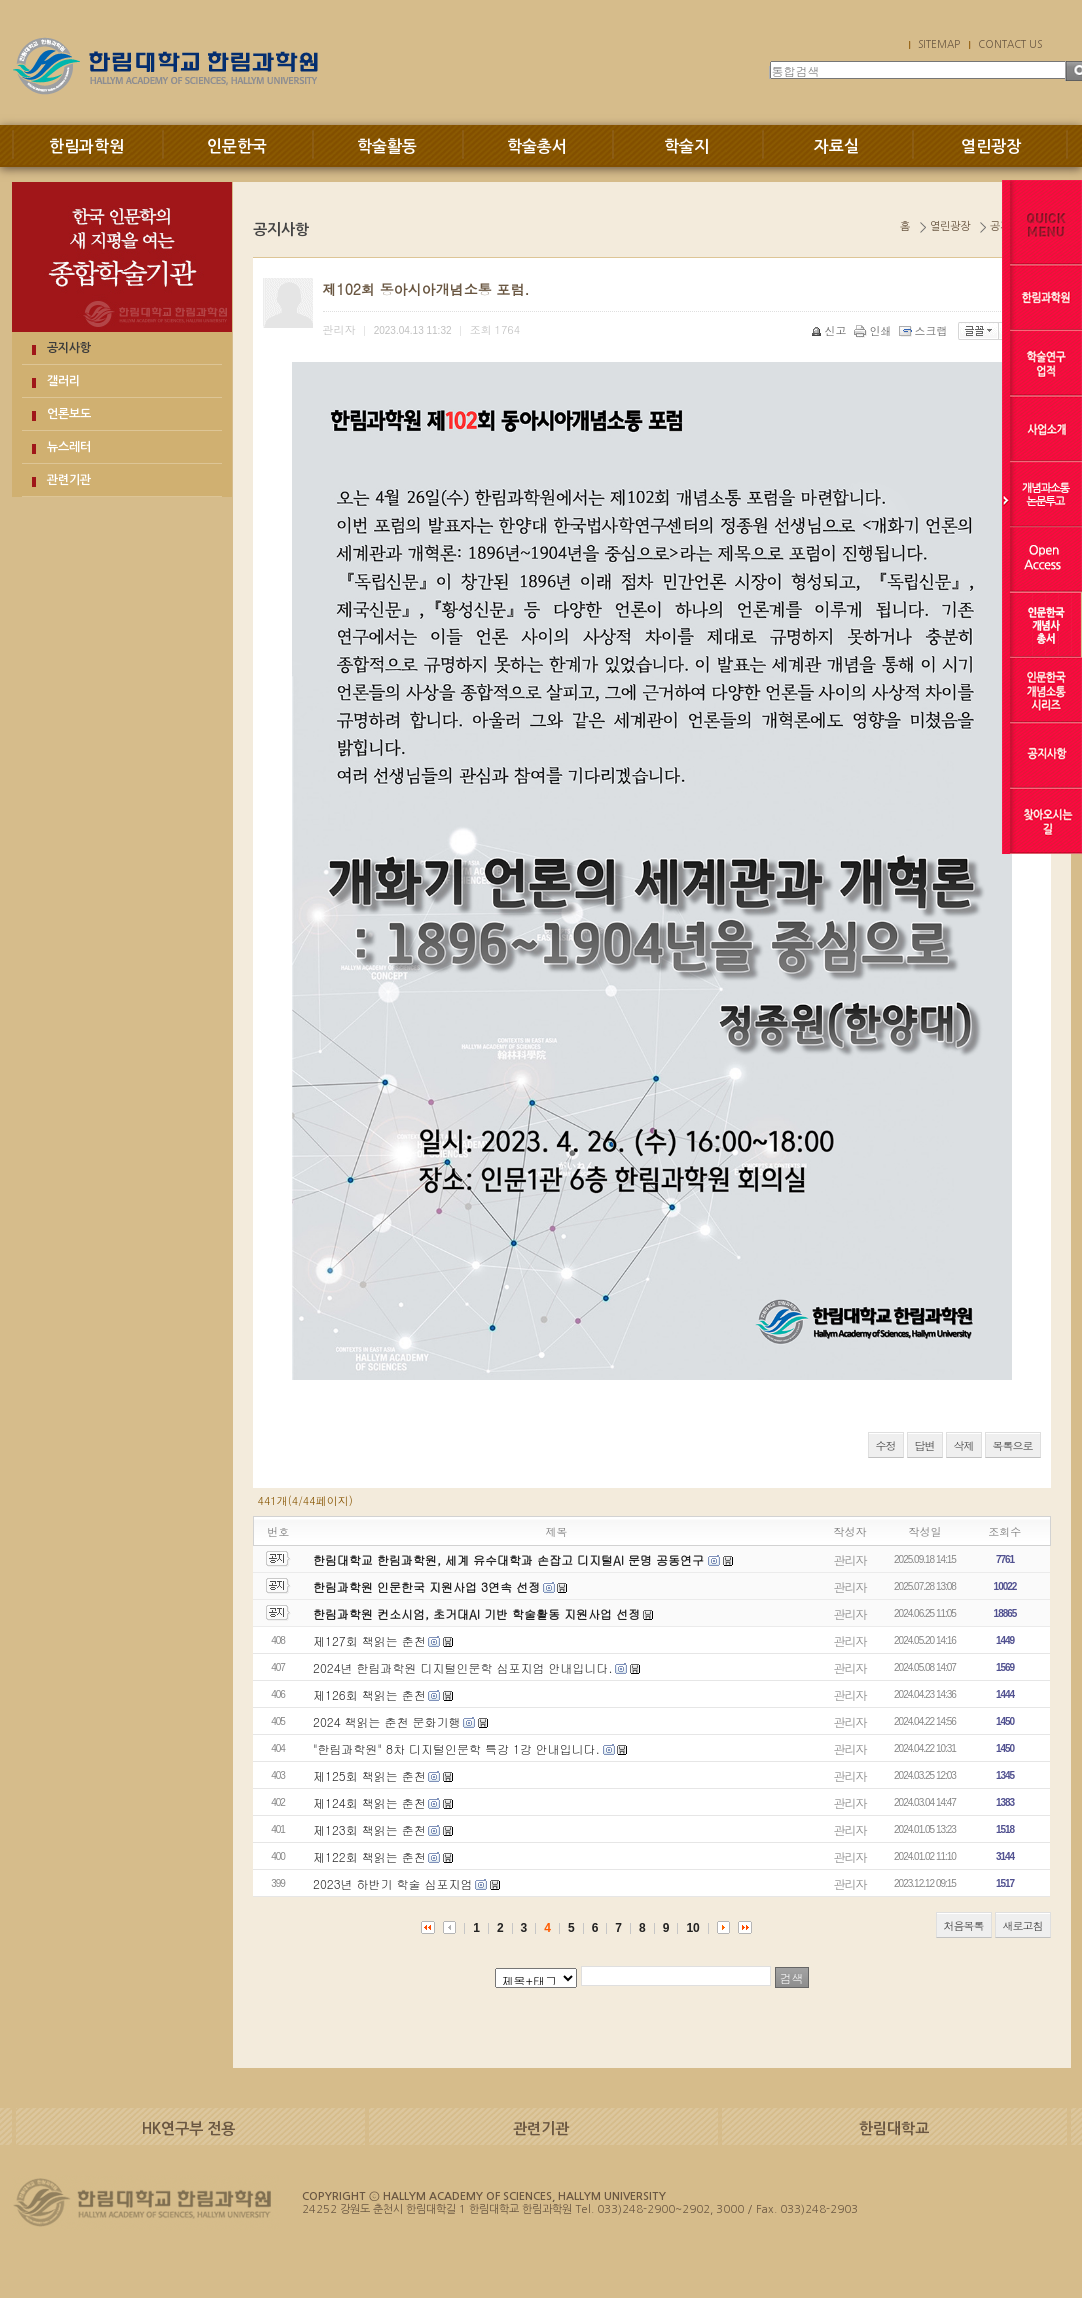  I want to click on "한림과학원" 8차 디지털인문학 특강 1강 안내입니다., so click(456, 1748).